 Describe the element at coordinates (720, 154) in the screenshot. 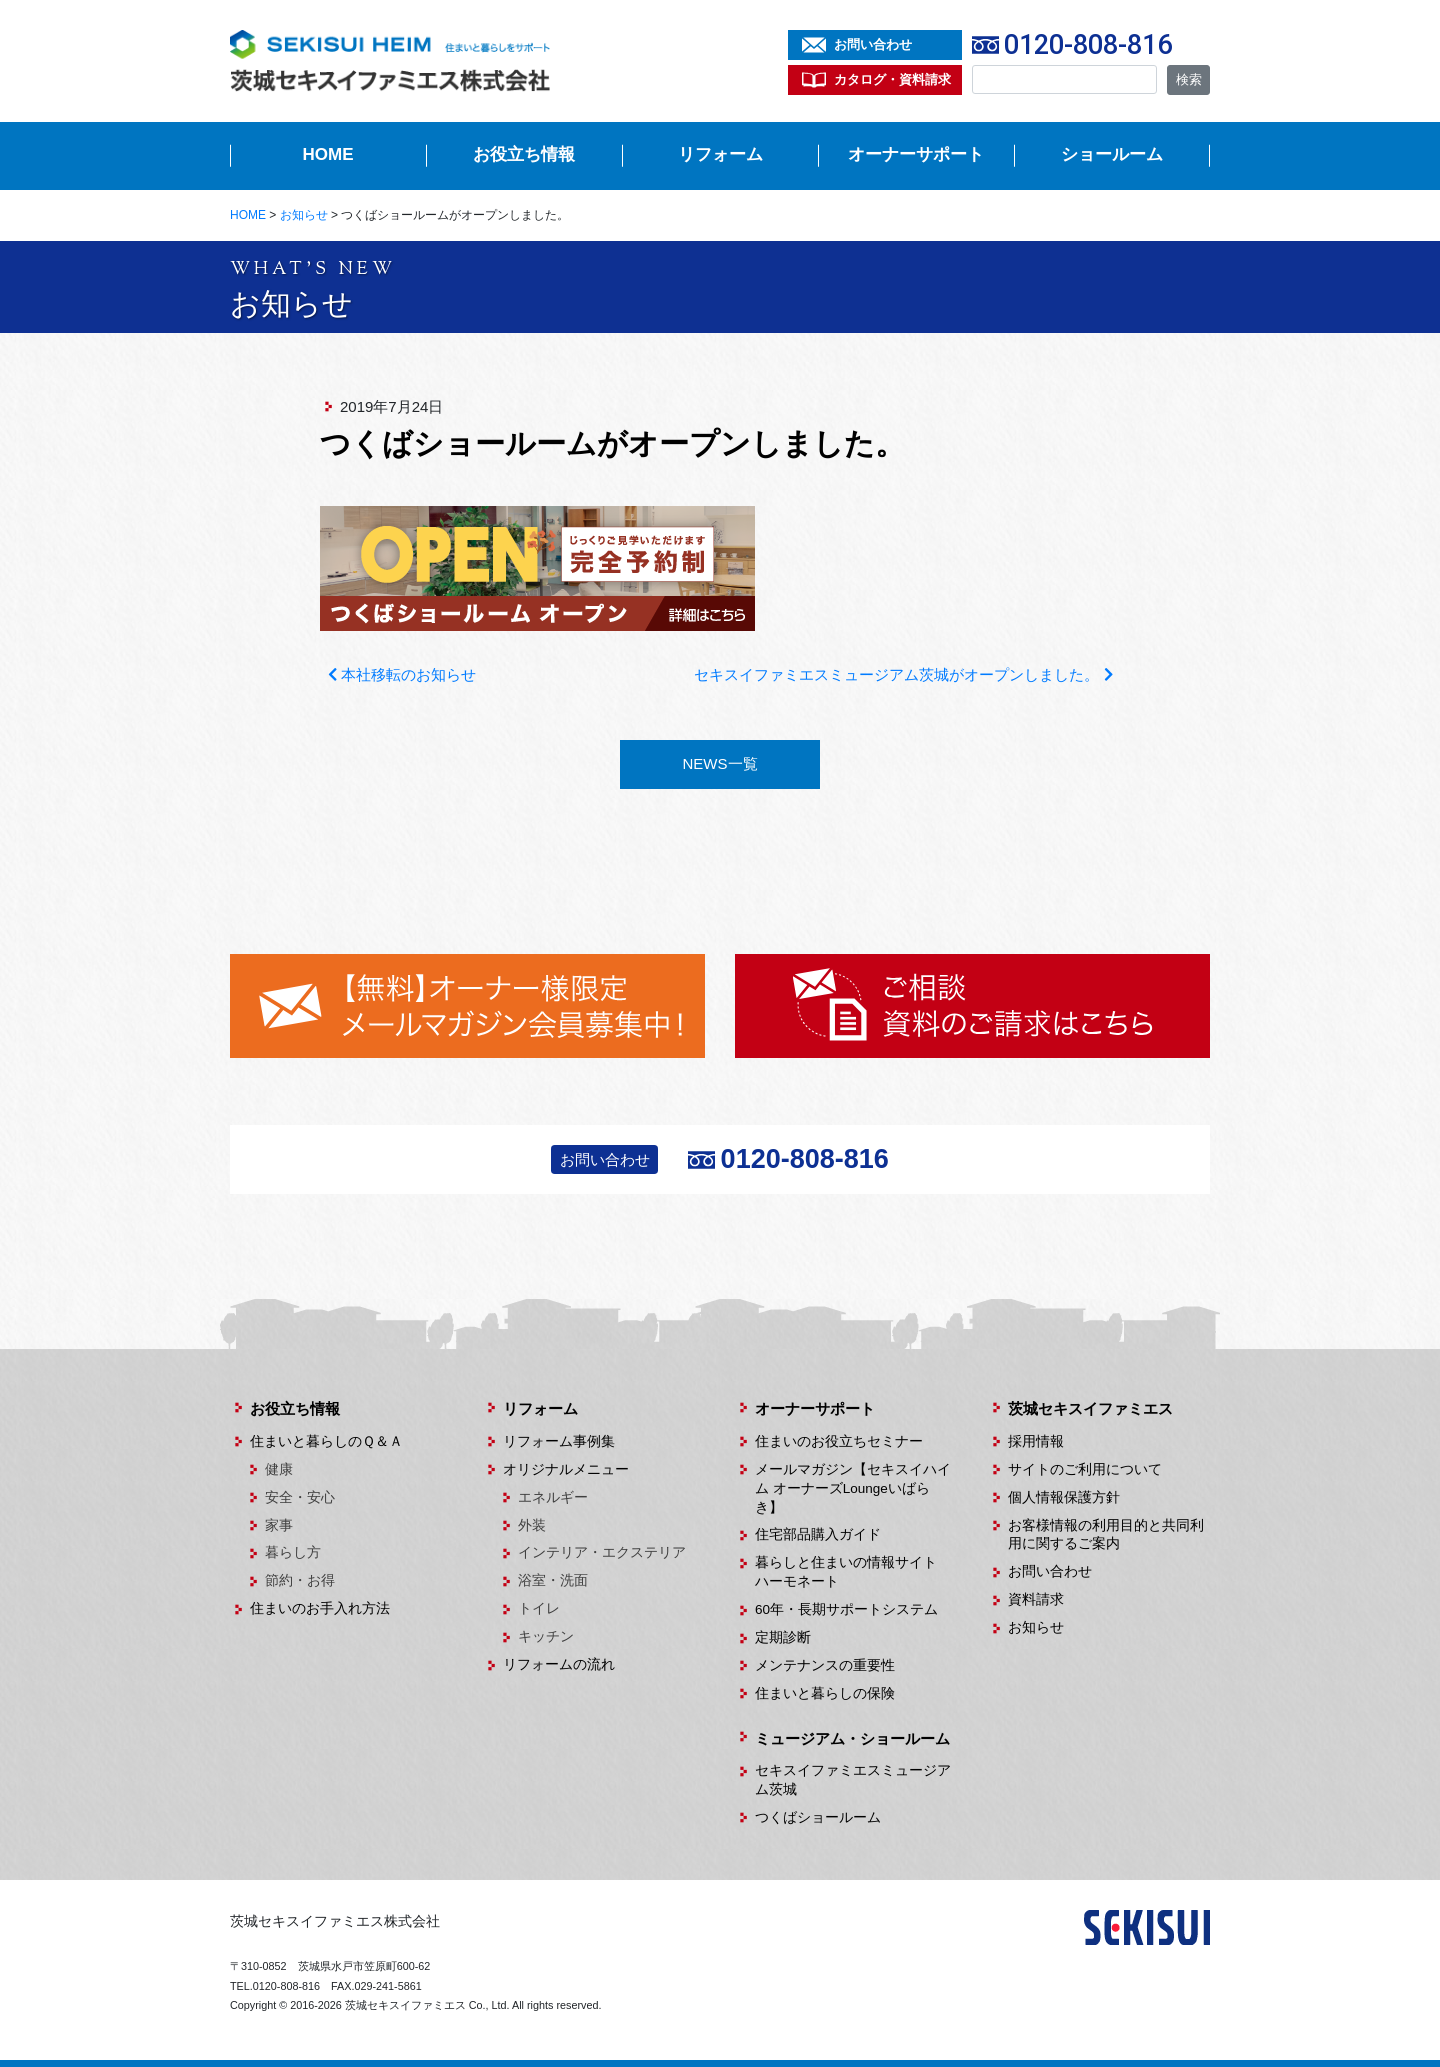

I see `リフォーム` at that location.